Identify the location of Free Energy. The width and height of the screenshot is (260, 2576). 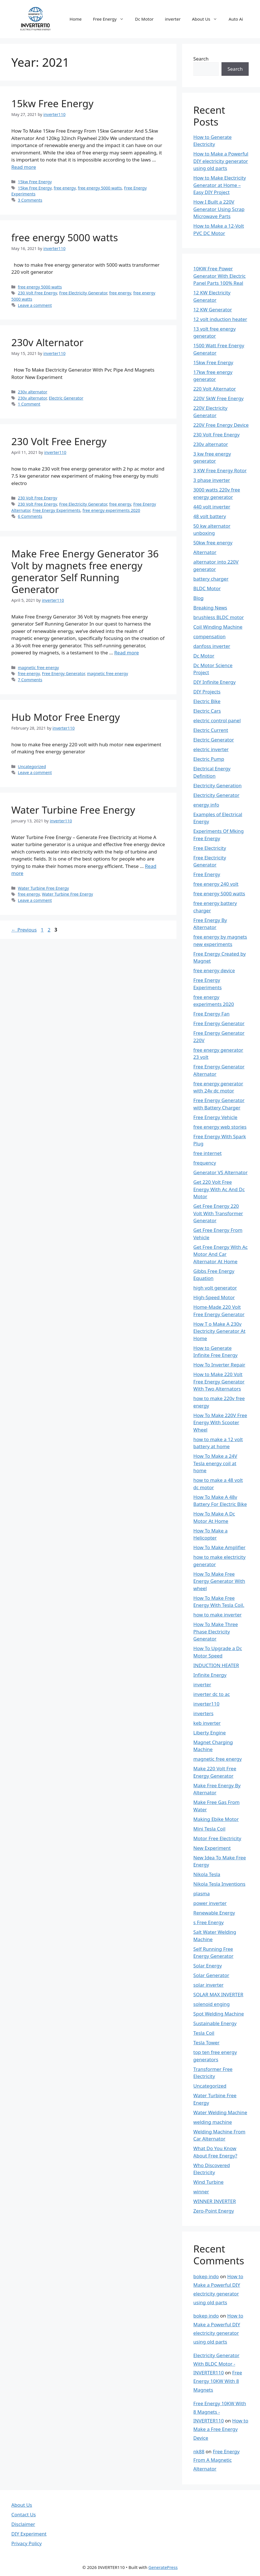
(111, 18).